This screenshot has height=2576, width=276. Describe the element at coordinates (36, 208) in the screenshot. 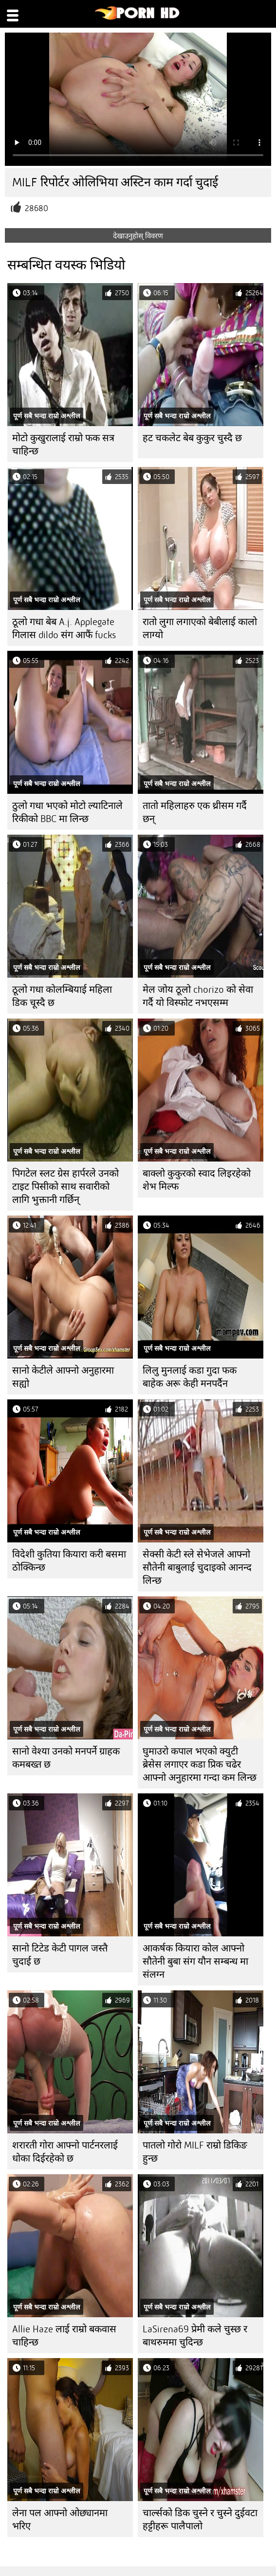

I see `28680` at that location.